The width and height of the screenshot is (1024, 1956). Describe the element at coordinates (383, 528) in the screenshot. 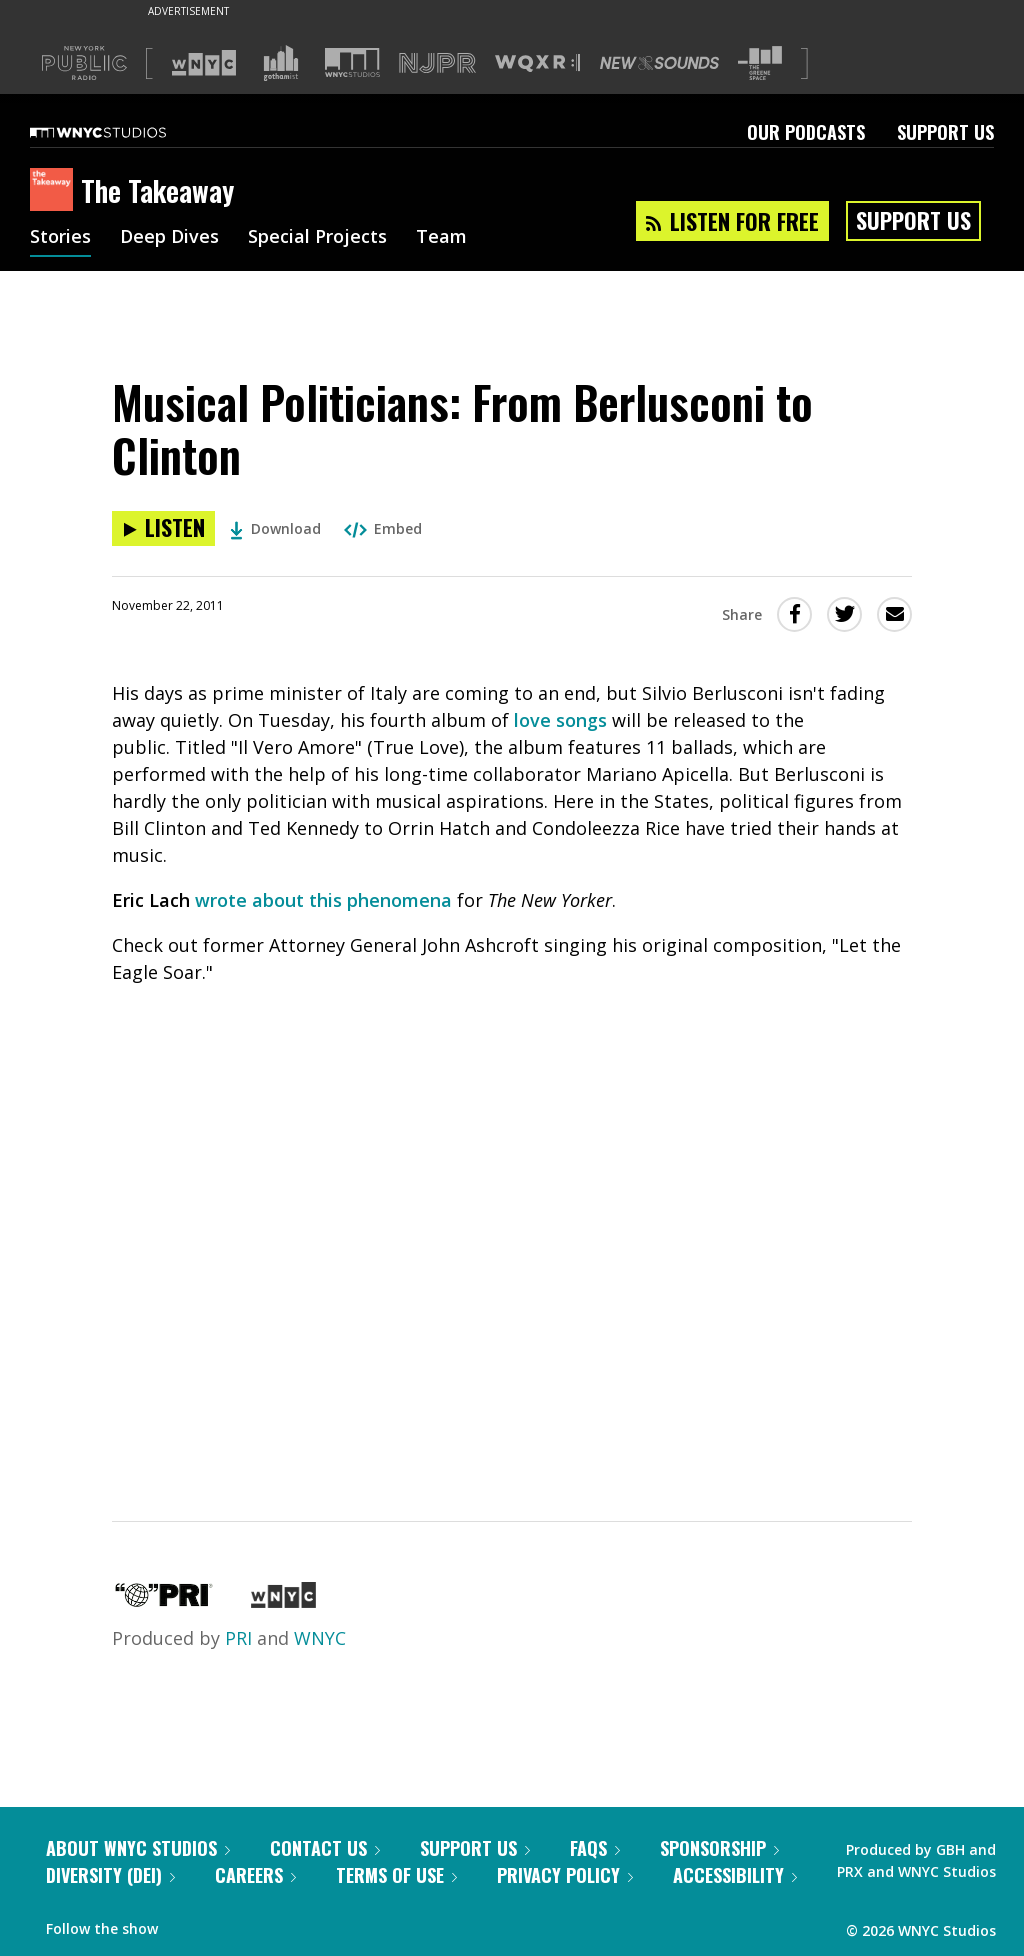

I see `Embed` at that location.